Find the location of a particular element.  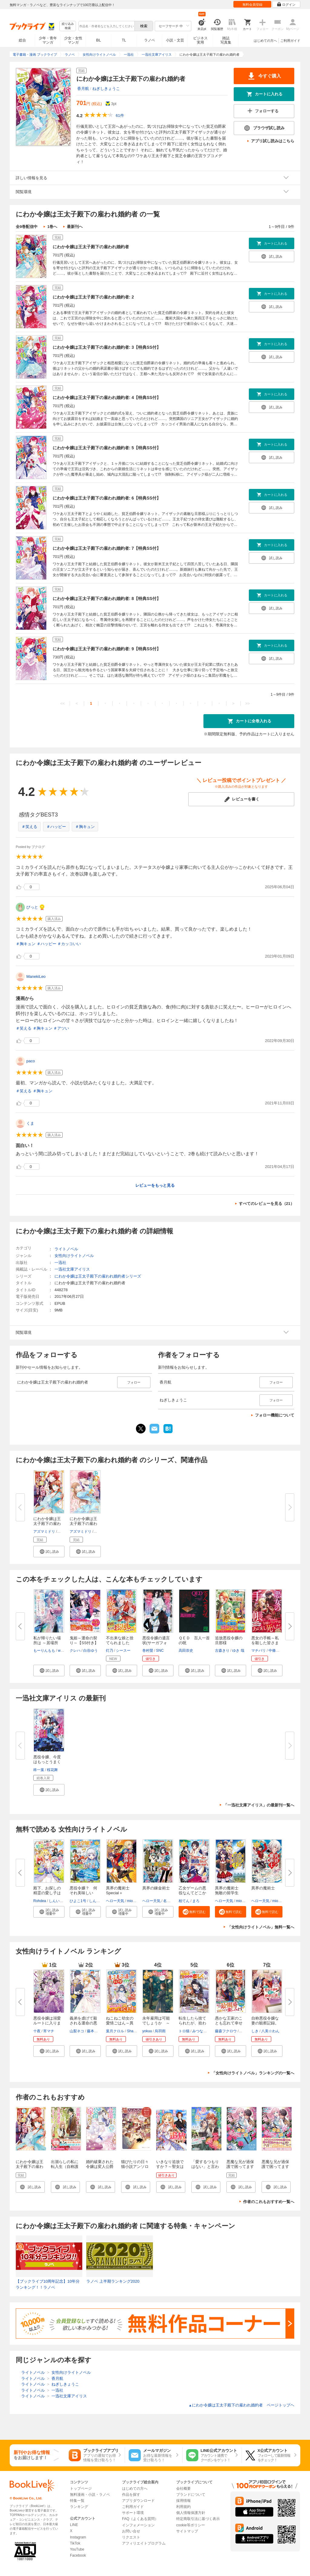

義弟を虐げて殺される運命の悪役... is located at coordinates (83, 2023).